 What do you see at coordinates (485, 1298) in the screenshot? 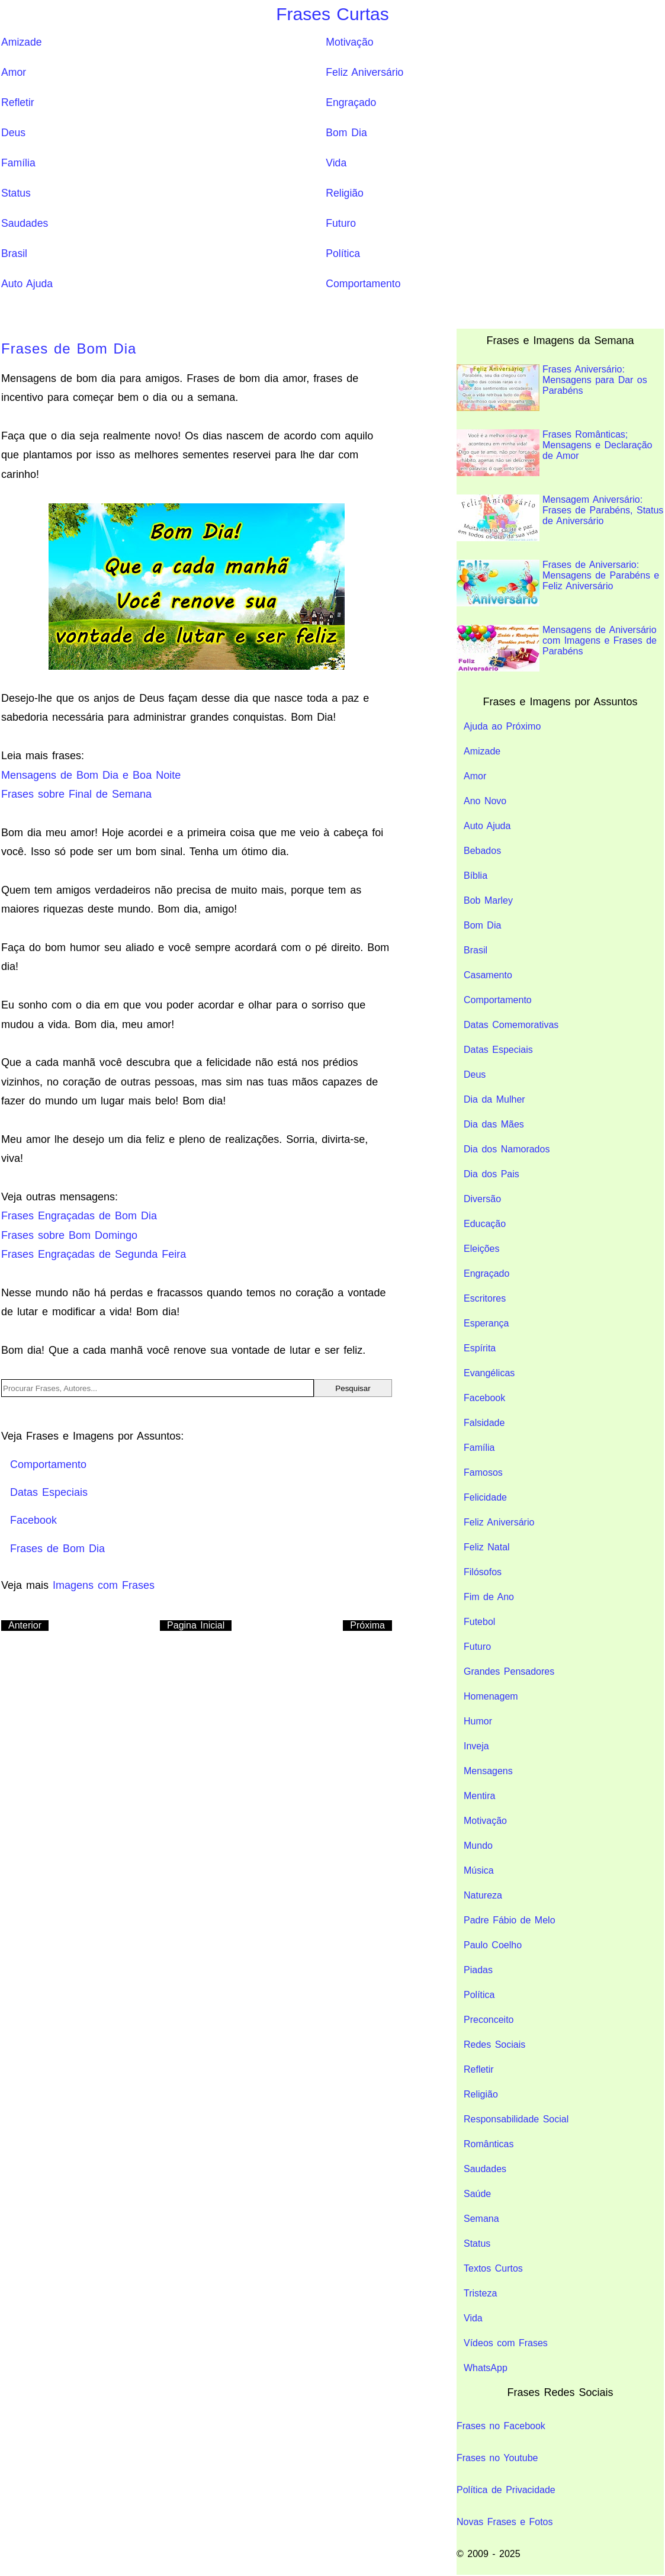
I see `Escritores` at bounding box center [485, 1298].